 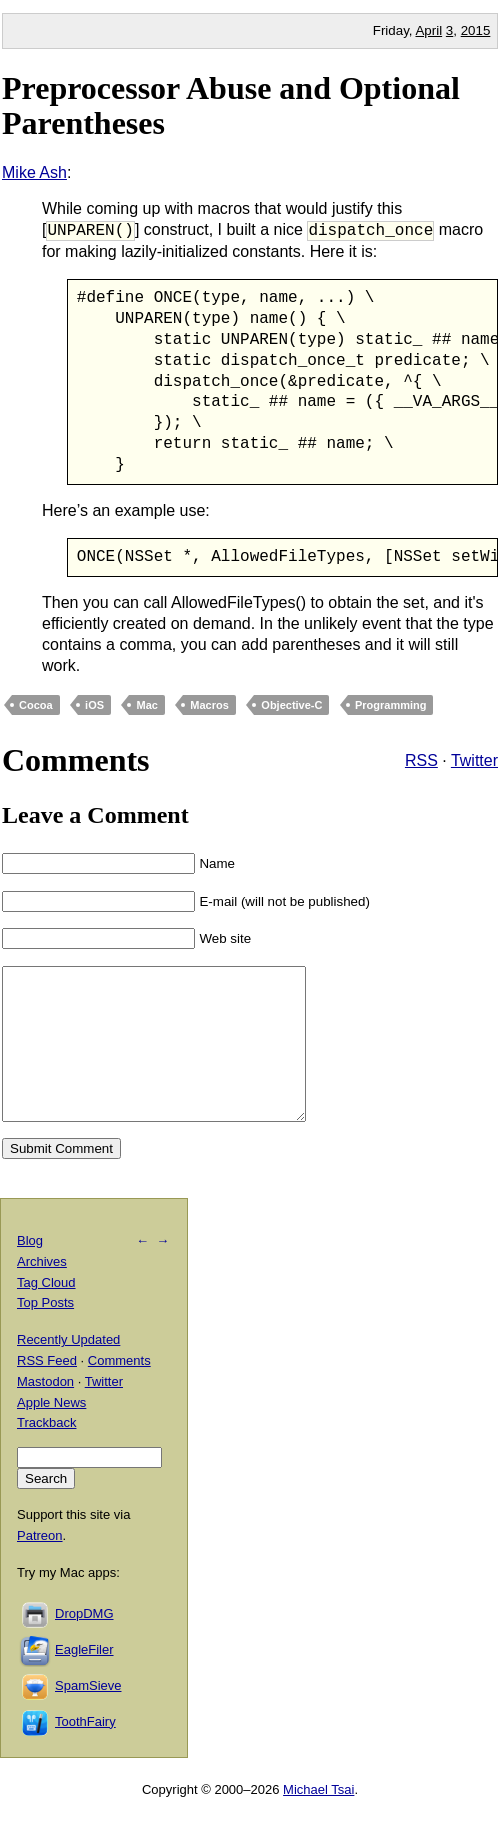 What do you see at coordinates (45, 1411) in the screenshot?
I see `Mastodon` at bounding box center [45, 1411].